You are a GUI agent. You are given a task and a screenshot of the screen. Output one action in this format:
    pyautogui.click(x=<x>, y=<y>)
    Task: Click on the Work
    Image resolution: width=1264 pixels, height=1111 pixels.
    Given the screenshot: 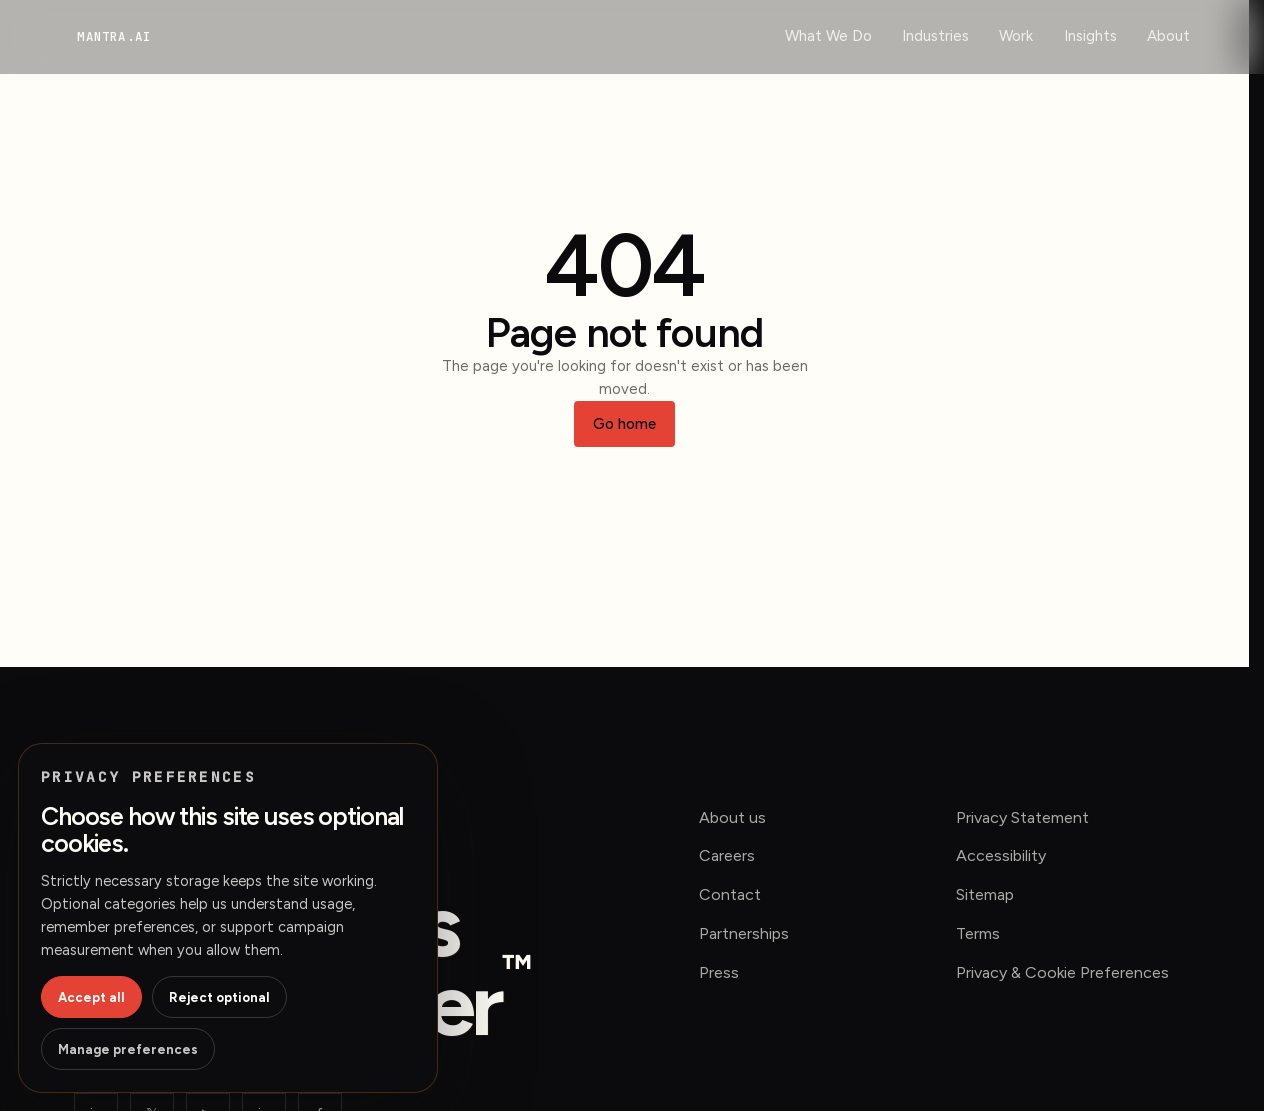 What is the action you would take?
    pyautogui.click(x=1016, y=36)
    